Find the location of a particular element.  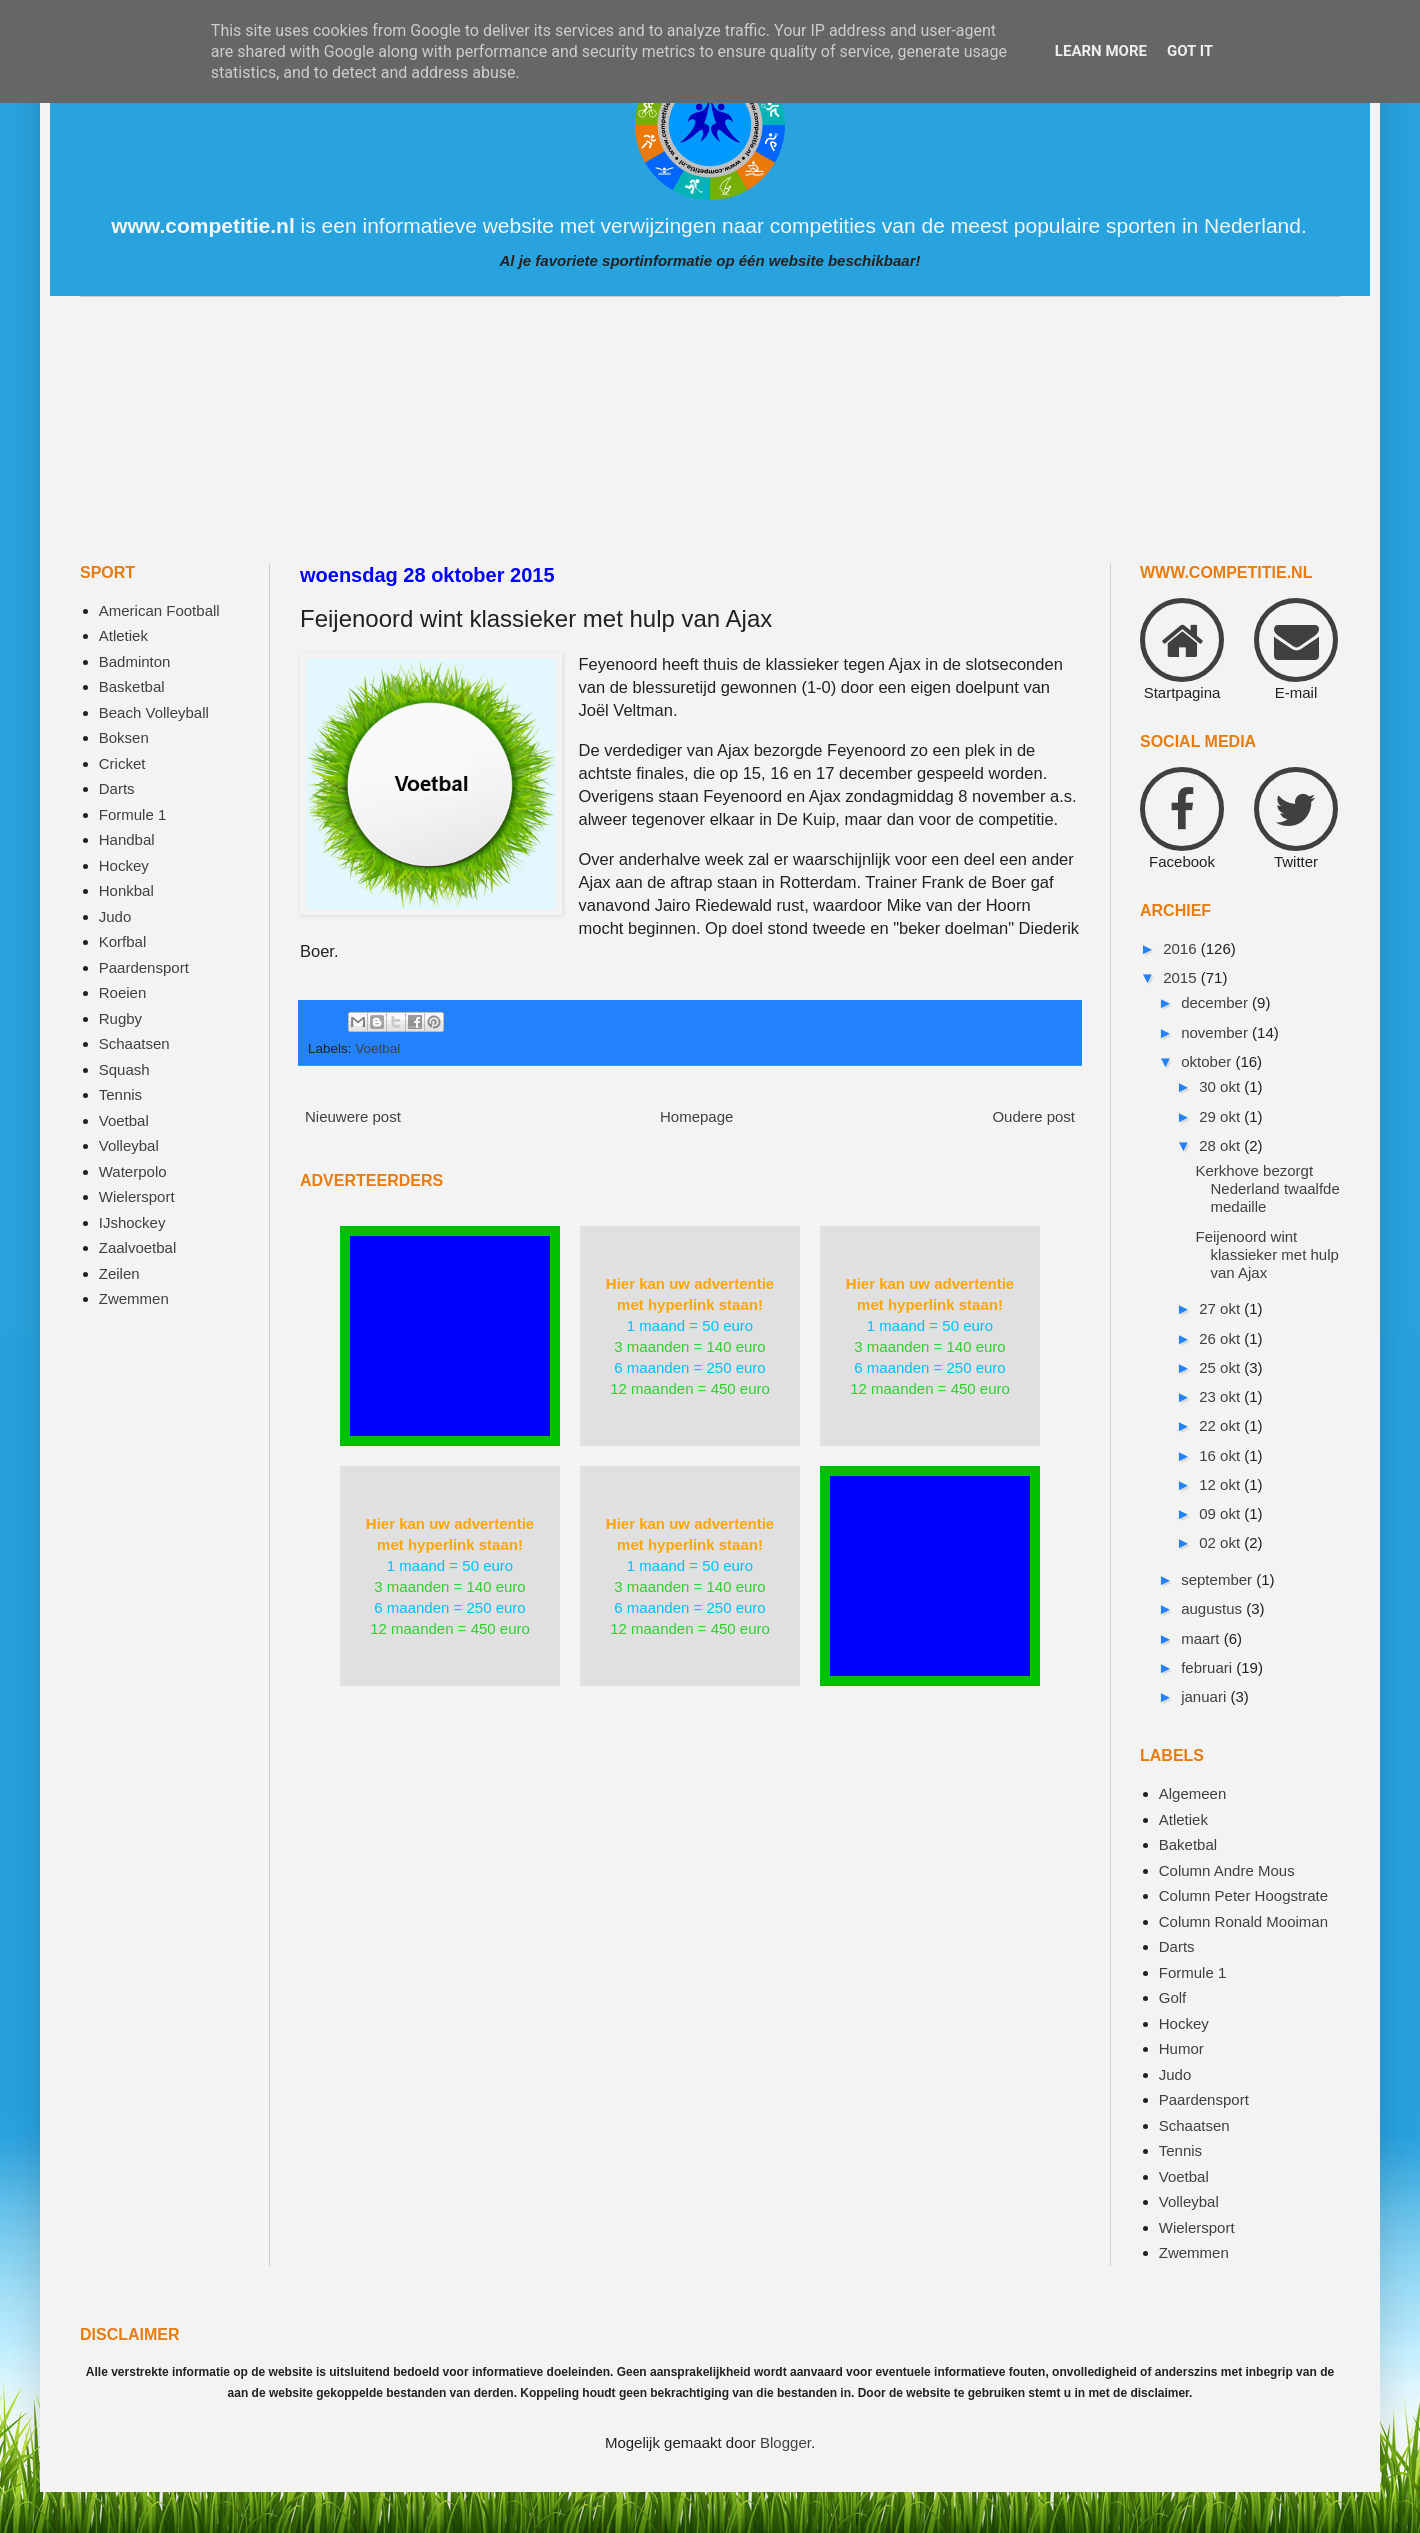

februari is located at coordinates (1208, 1667).